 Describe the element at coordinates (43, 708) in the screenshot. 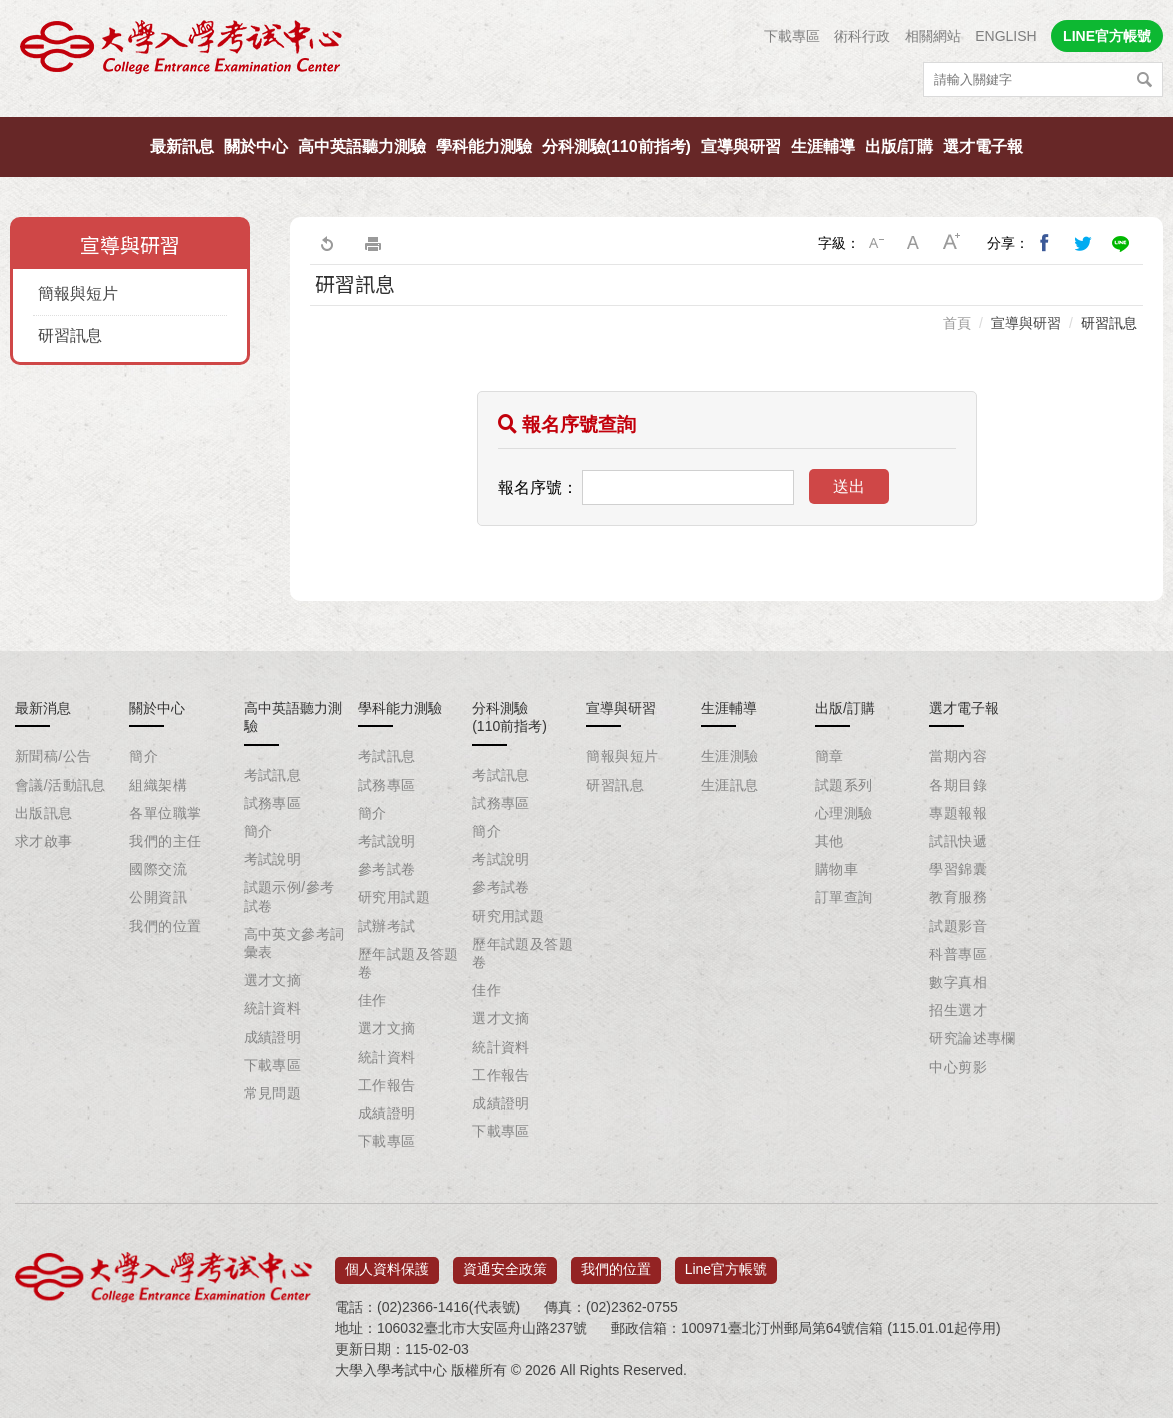

I see `最新消息` at that location.